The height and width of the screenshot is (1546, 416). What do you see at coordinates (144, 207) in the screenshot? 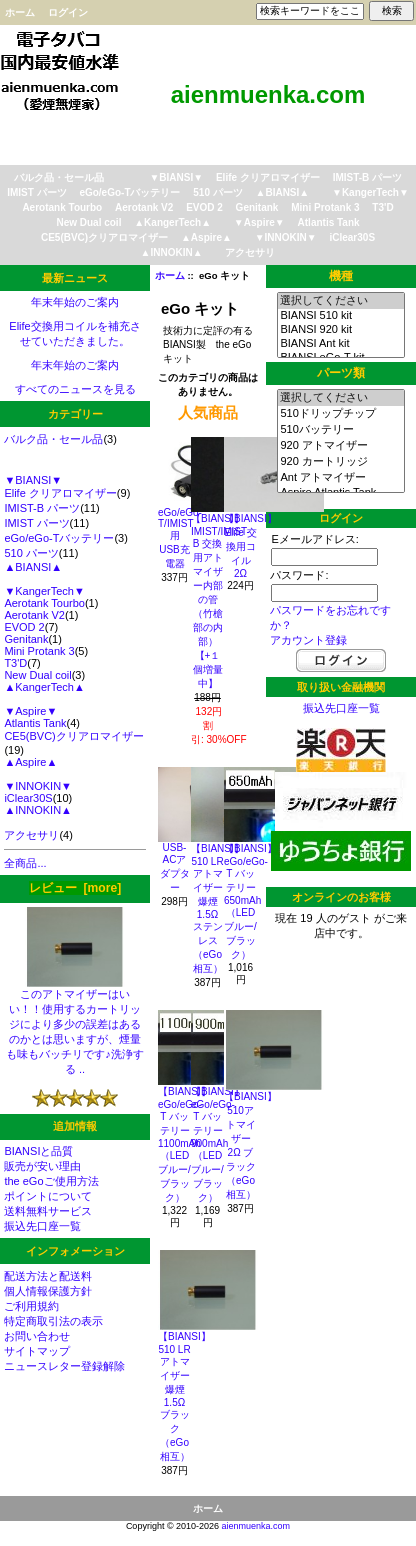
I see `Aerotank V2` at bounding box center [144, 207].